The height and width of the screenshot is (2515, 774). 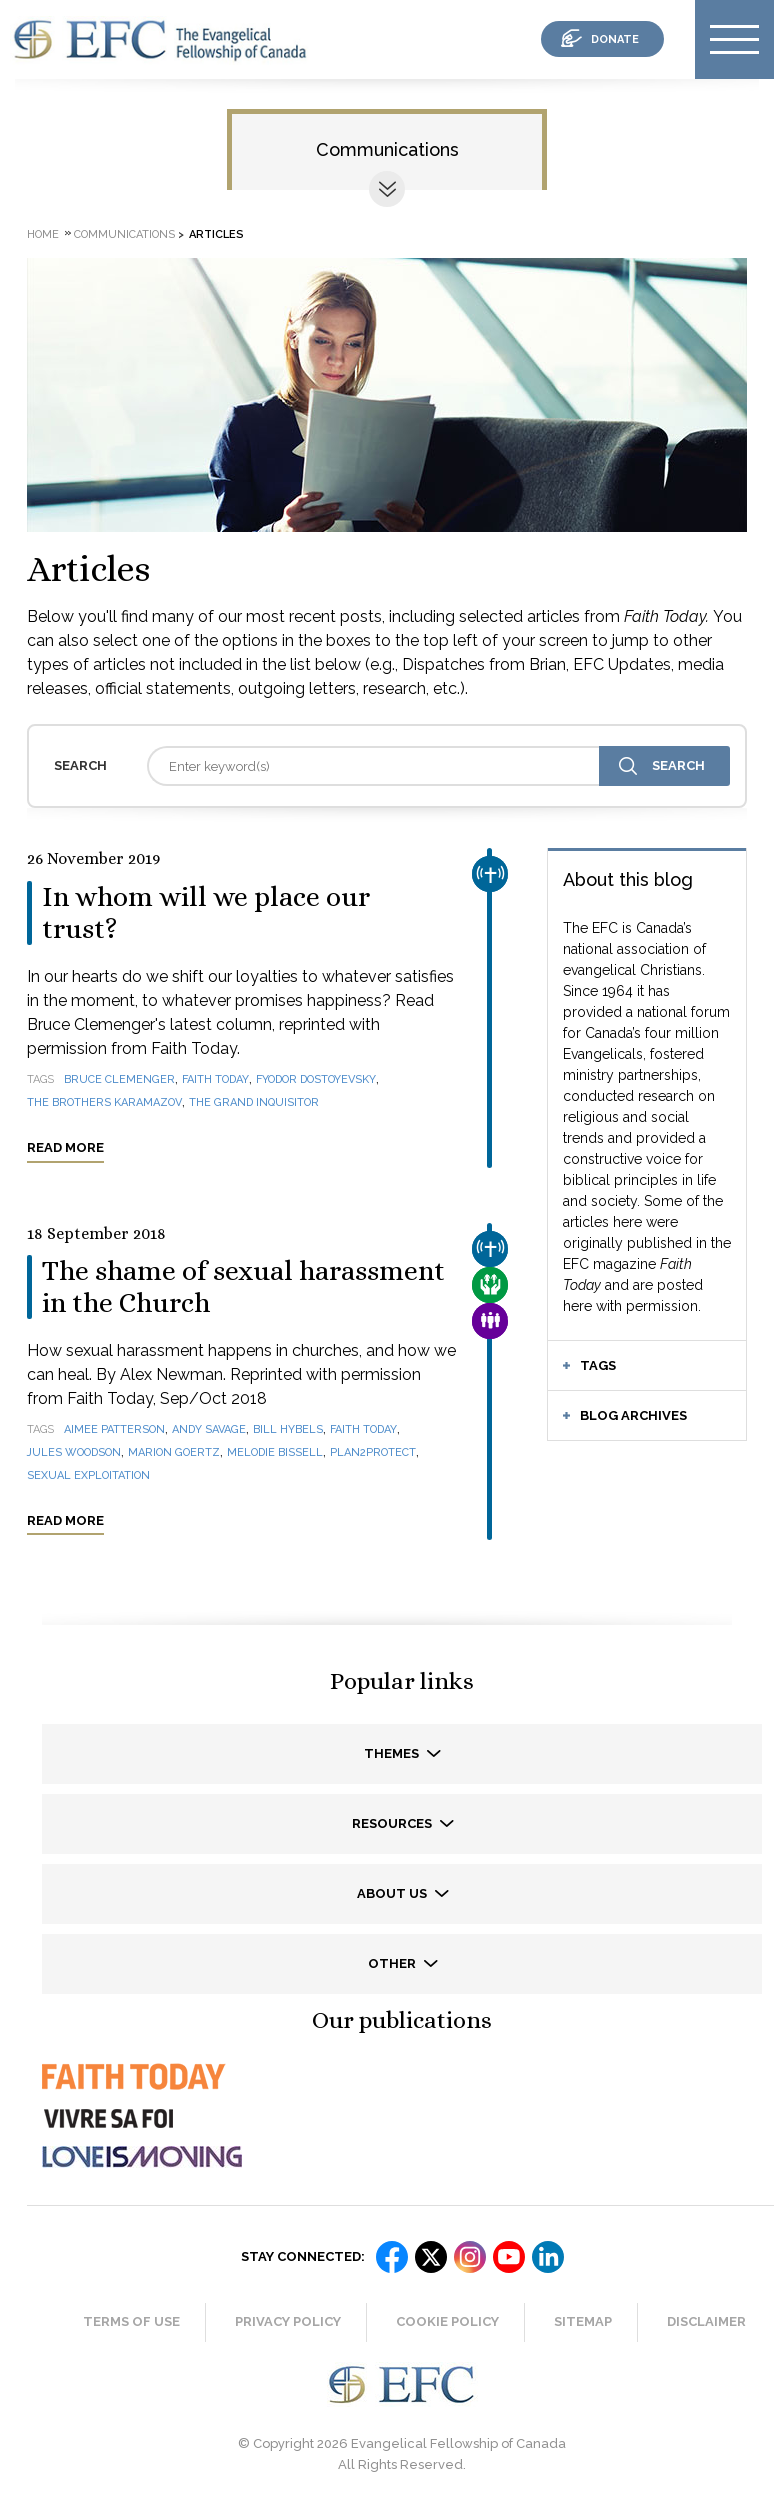 I want to click on Marion Goertz, so click(x=174, y=1452).